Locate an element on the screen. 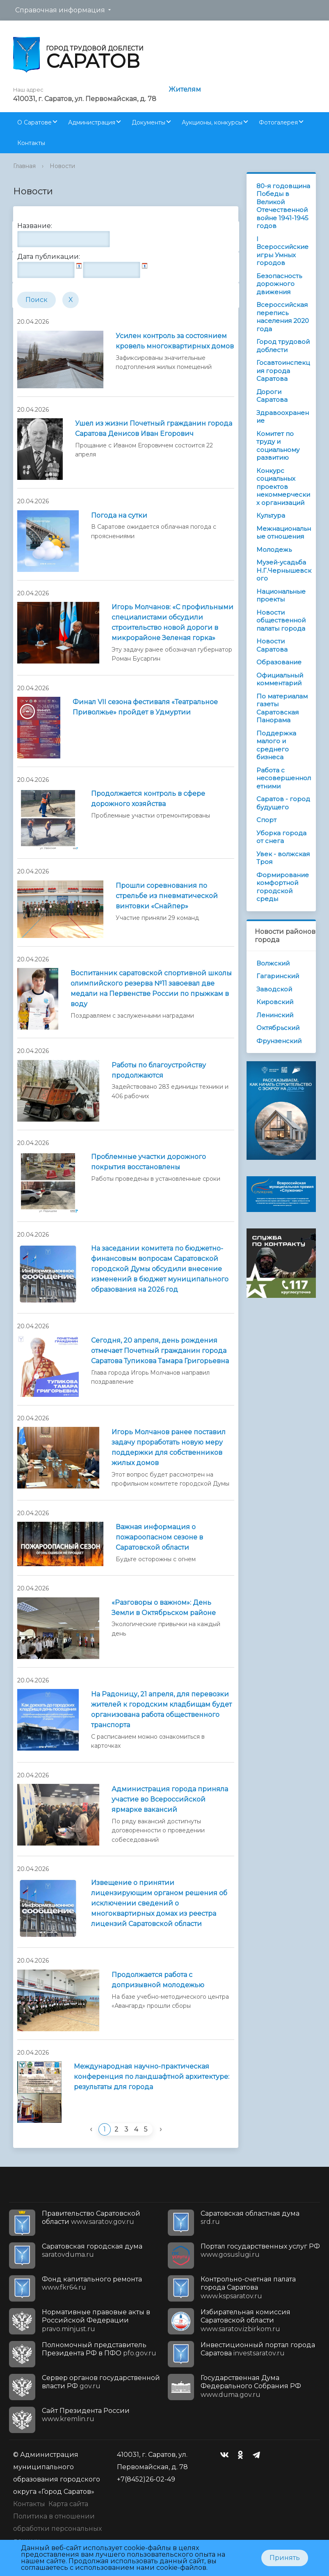 This screenshot has width=329, height=2576. Контакты is located at coordinates (31, 143).